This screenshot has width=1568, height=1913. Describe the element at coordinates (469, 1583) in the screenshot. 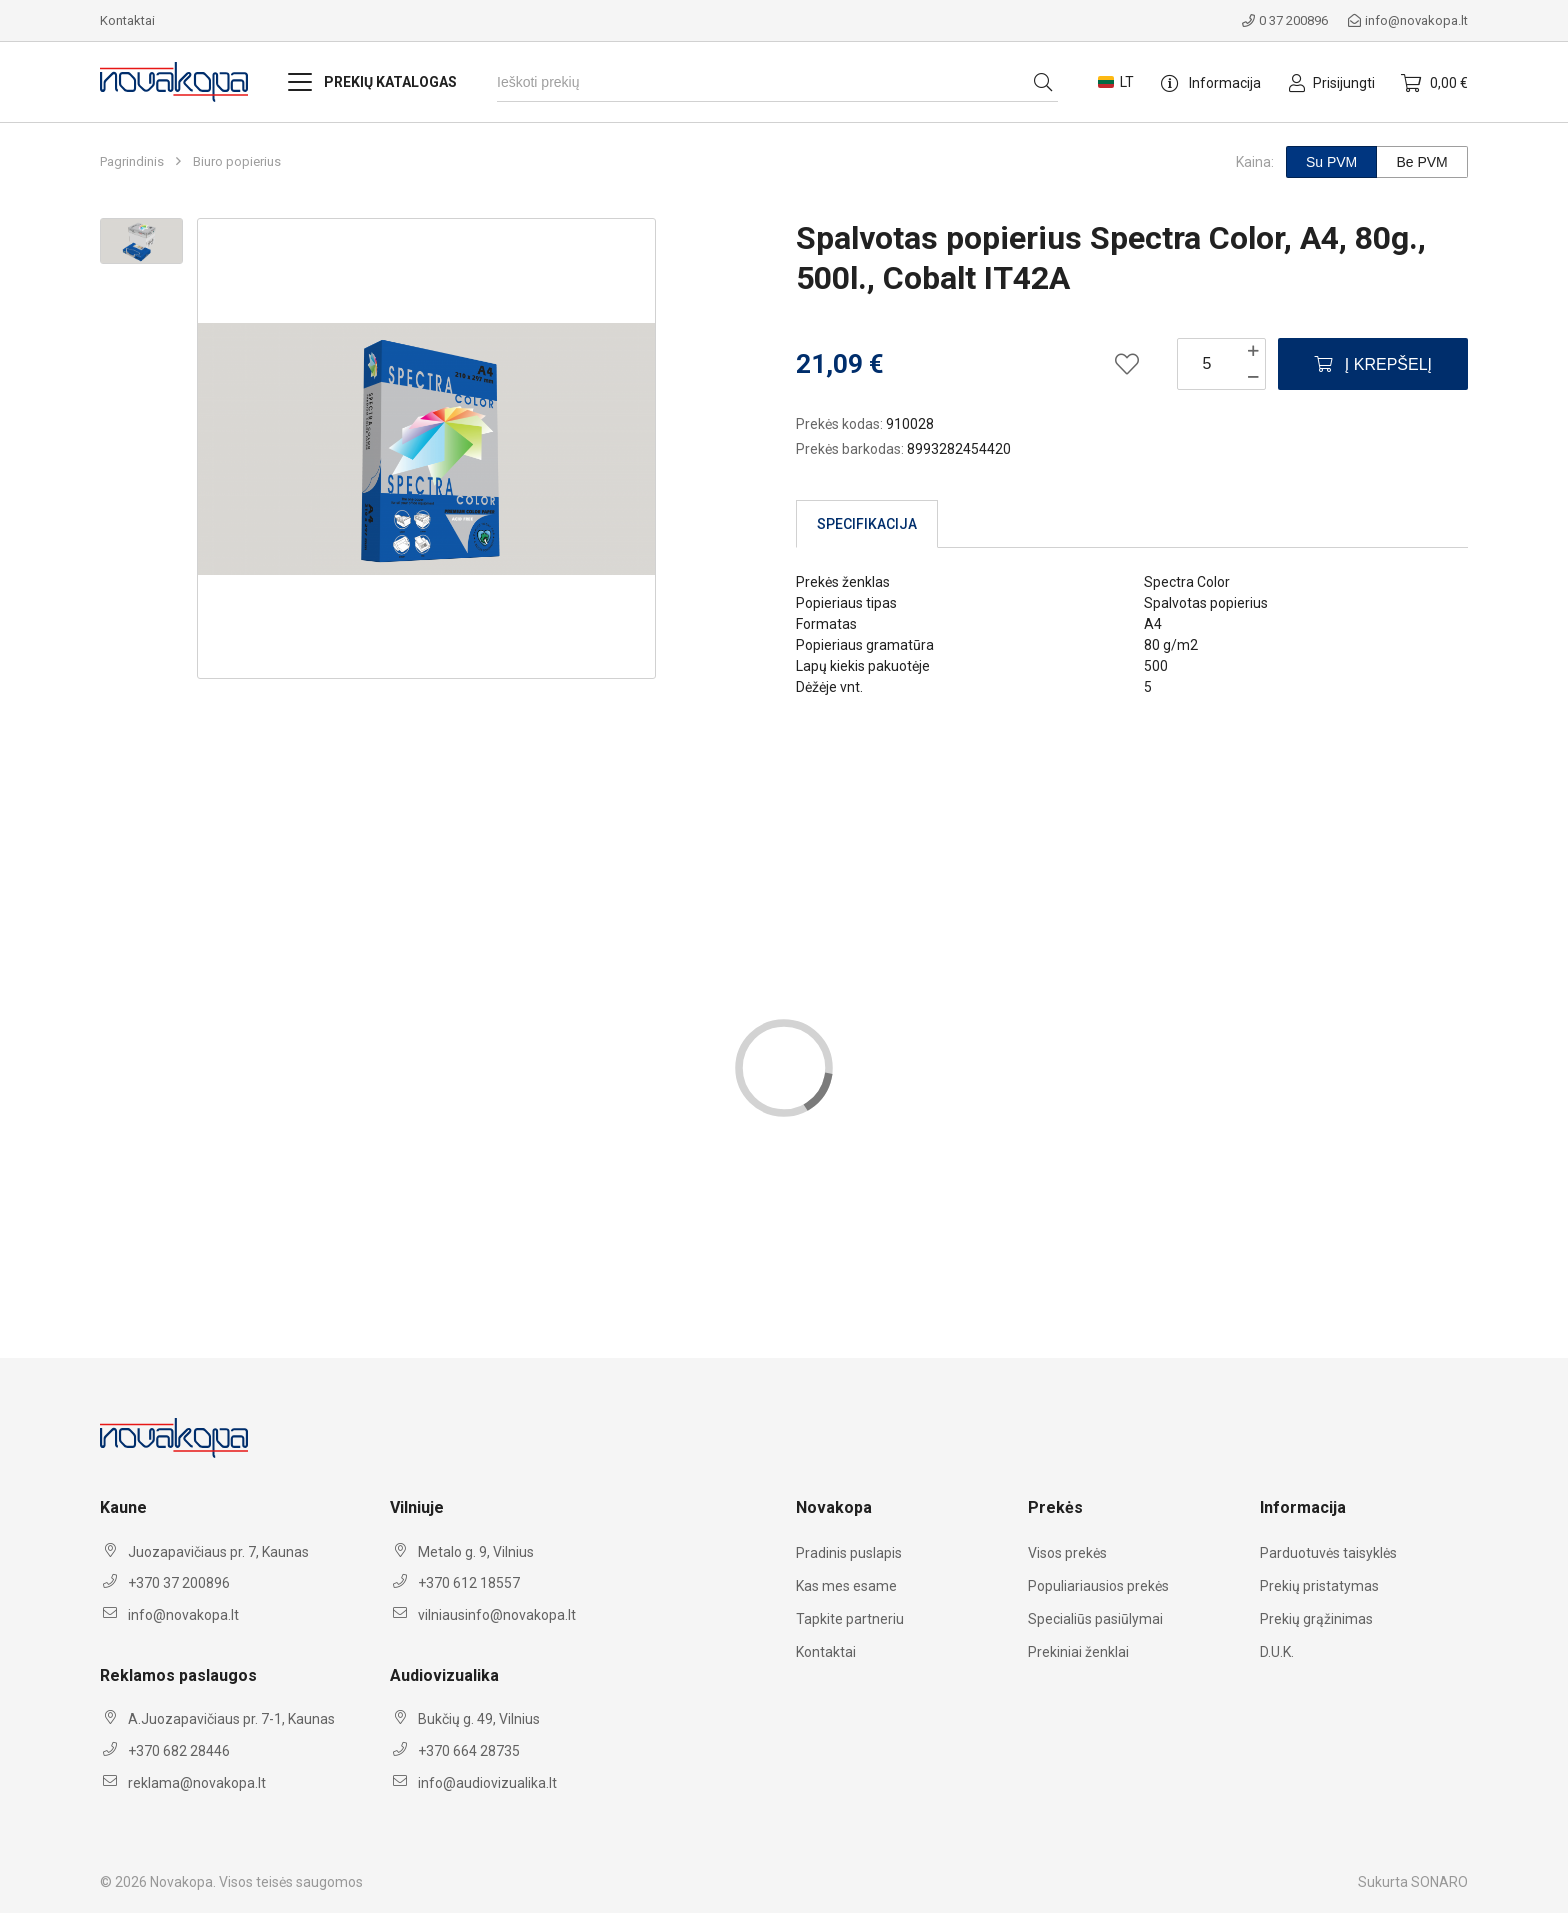

I see `+370 612 18557` at that location.